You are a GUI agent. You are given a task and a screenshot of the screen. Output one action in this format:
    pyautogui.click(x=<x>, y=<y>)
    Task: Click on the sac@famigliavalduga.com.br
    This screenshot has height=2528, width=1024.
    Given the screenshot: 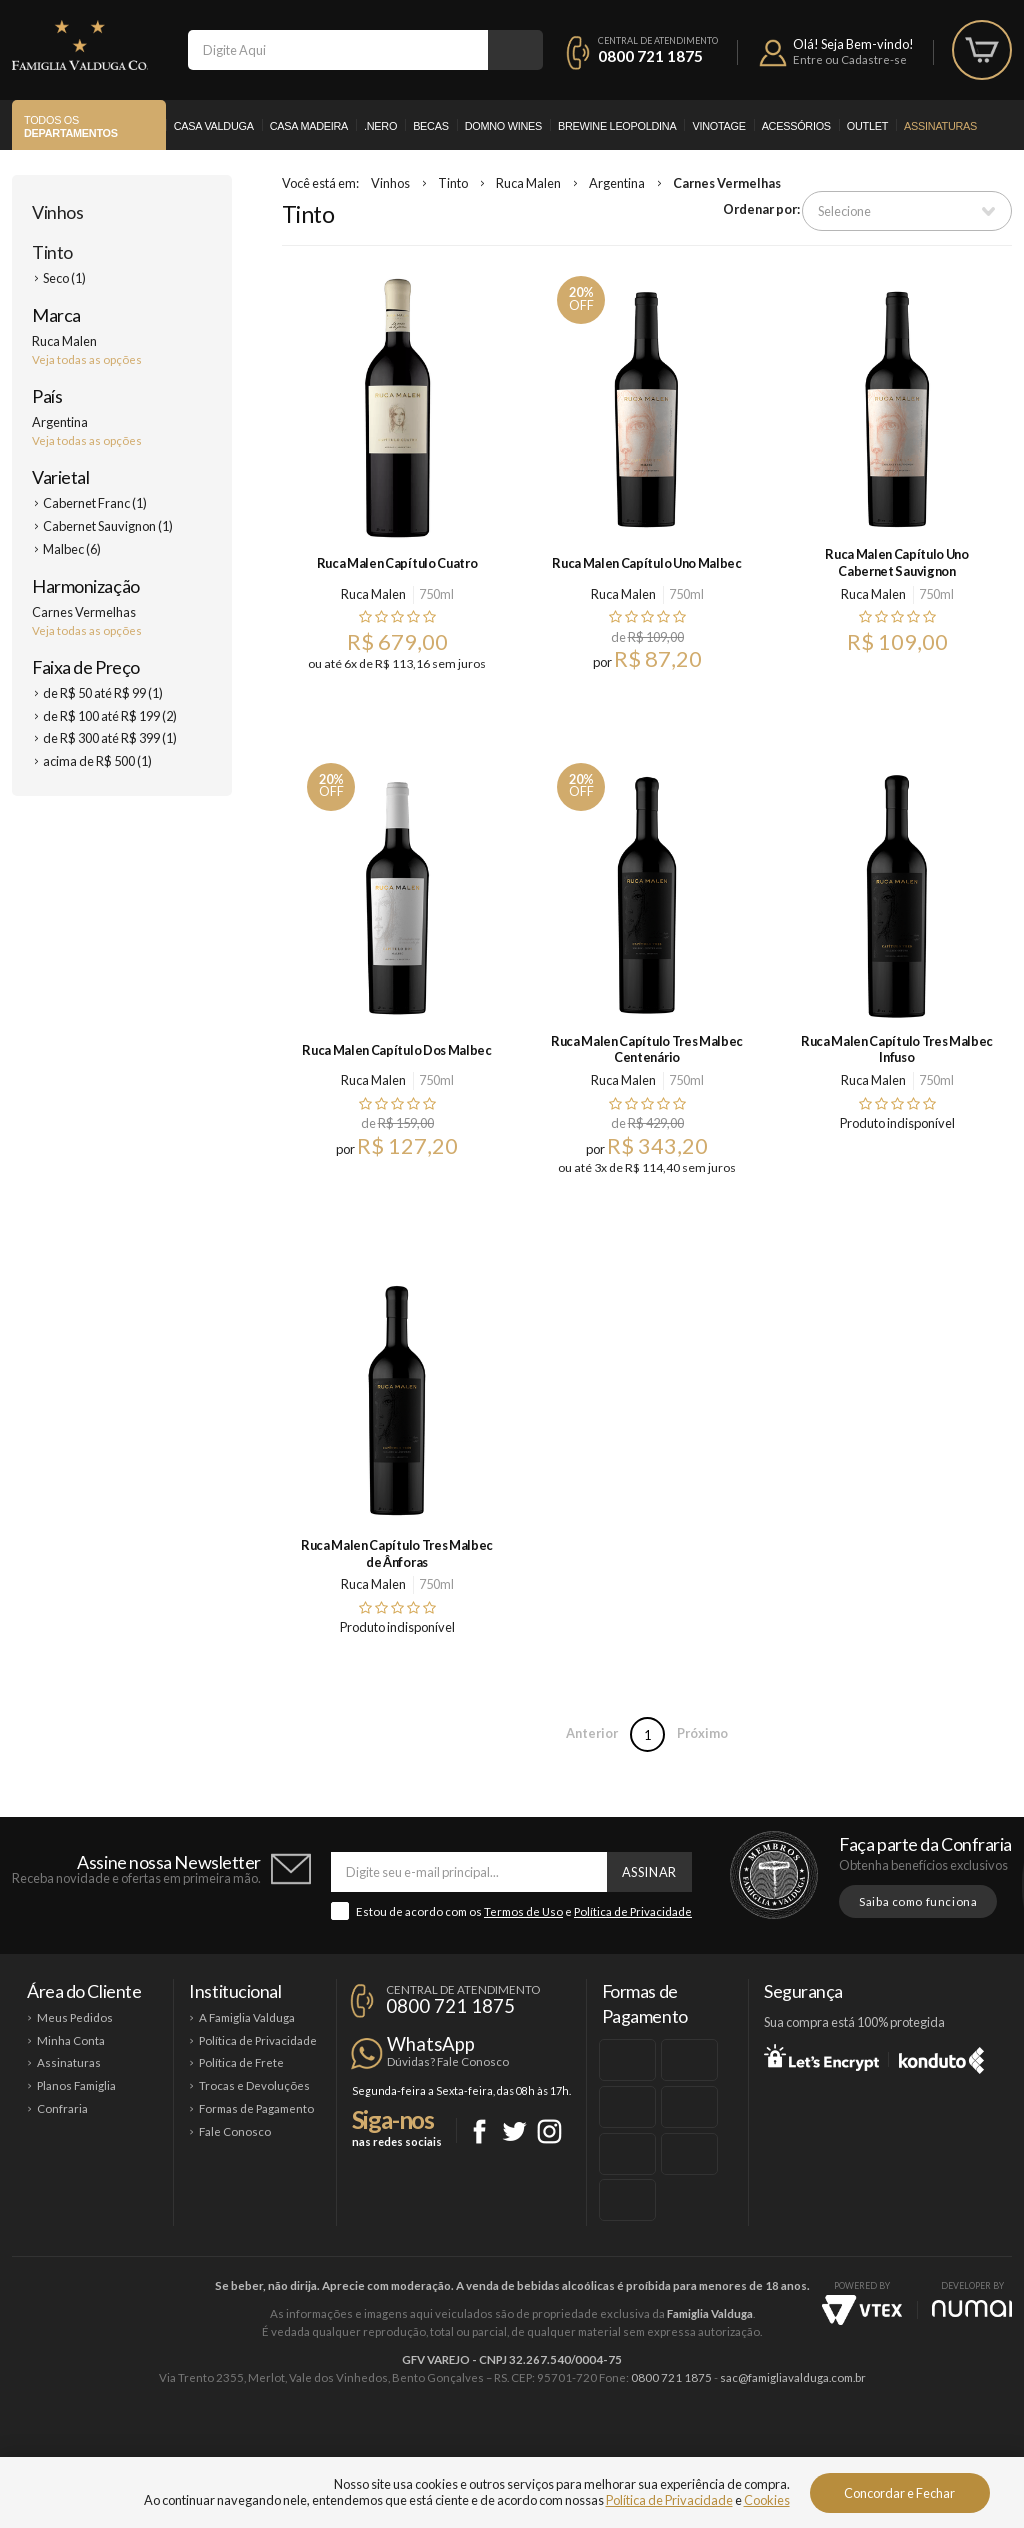 What is the action you would take?
    pyautogui.click(x=793, y=2377)
    